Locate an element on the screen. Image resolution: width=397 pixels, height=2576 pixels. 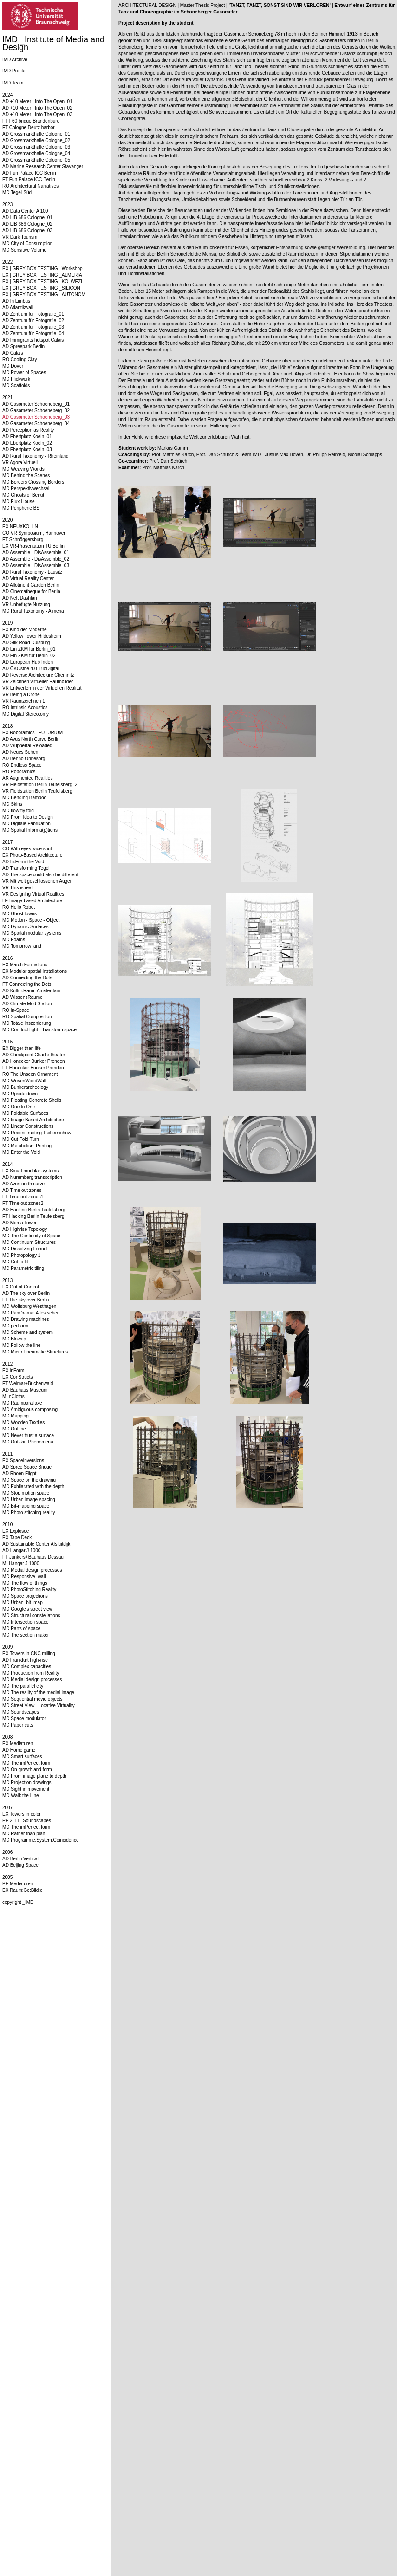
MD Foams is located at coordinates (13, 939).